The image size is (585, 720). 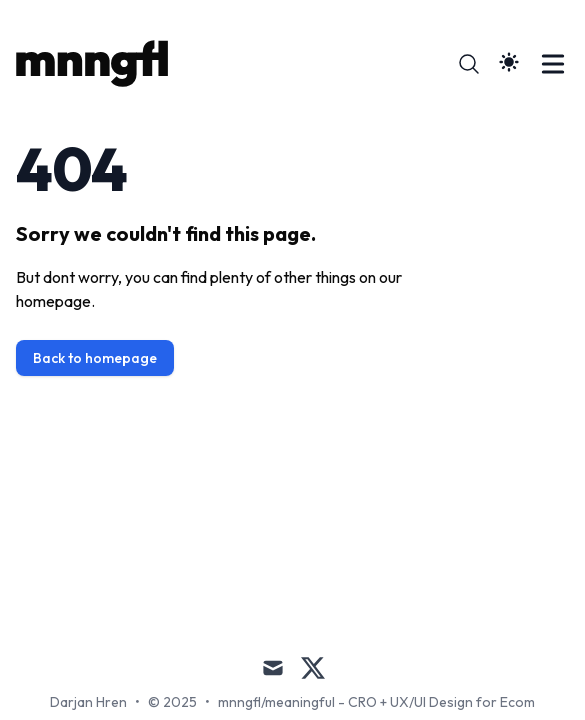 What do you see at coordinates (553, 64) in the screenshot?
I see `[Toggle Menu]` at bounding box center [553, 64].